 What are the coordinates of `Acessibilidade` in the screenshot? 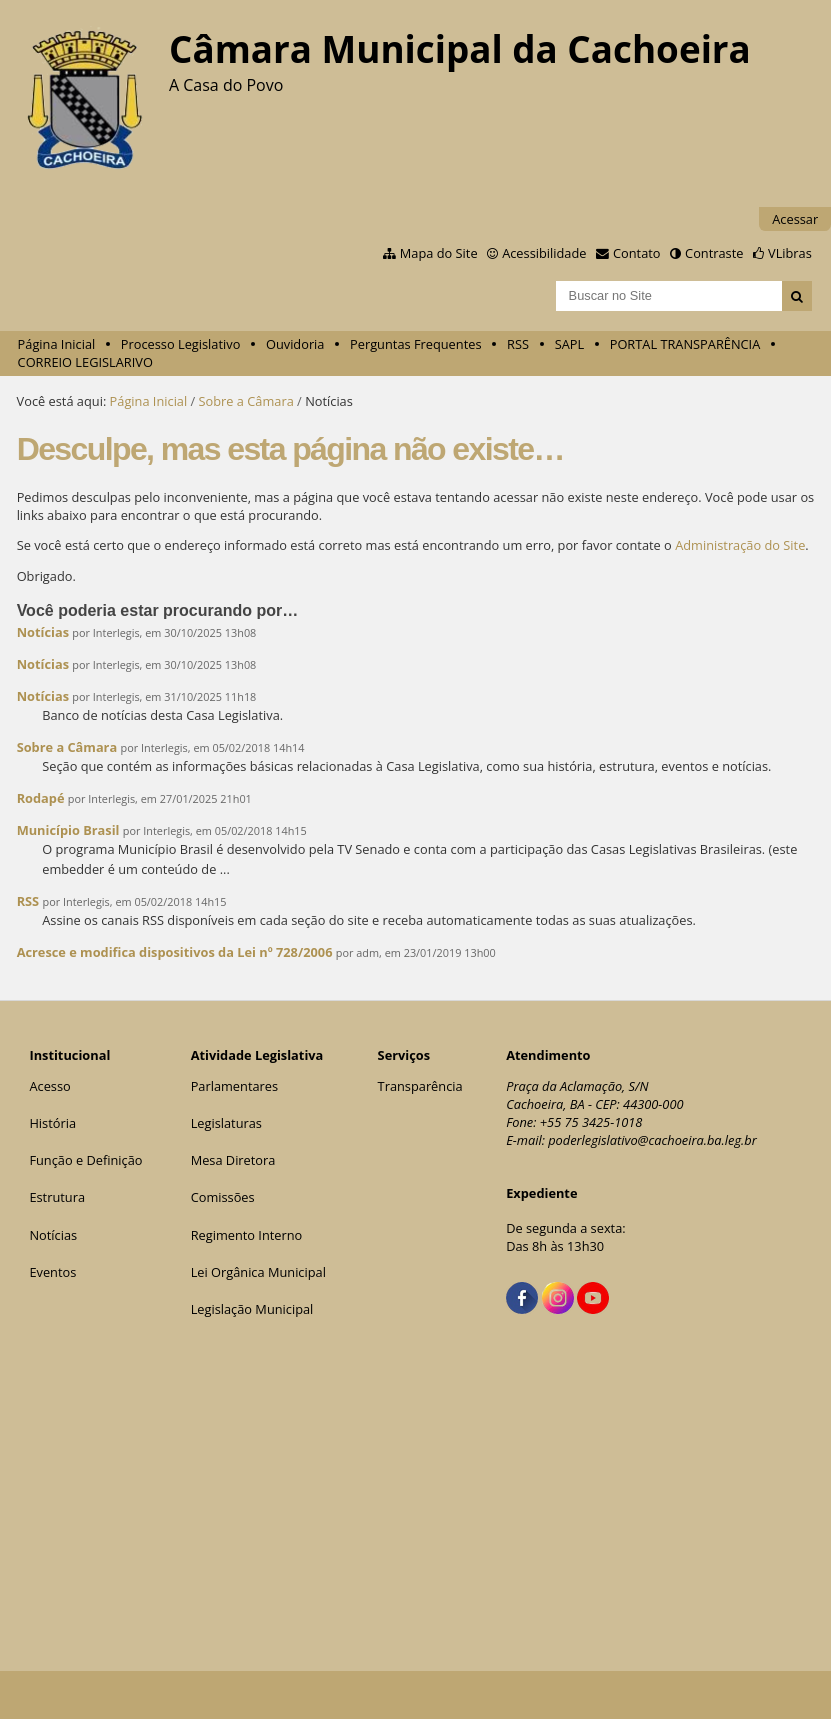 It's located at (544, 253).